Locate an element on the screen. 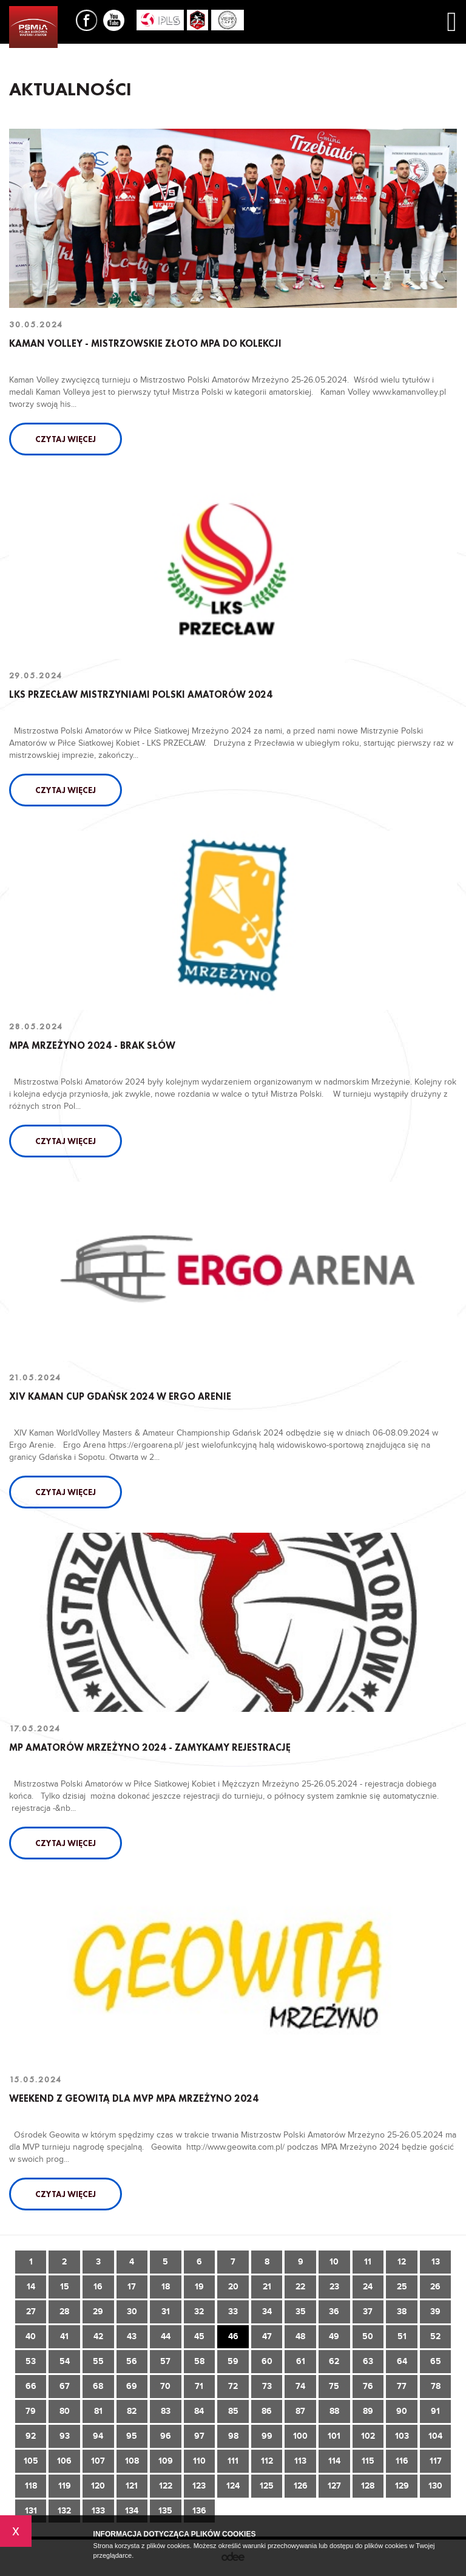  41 is located at coordinates (64, 2336).